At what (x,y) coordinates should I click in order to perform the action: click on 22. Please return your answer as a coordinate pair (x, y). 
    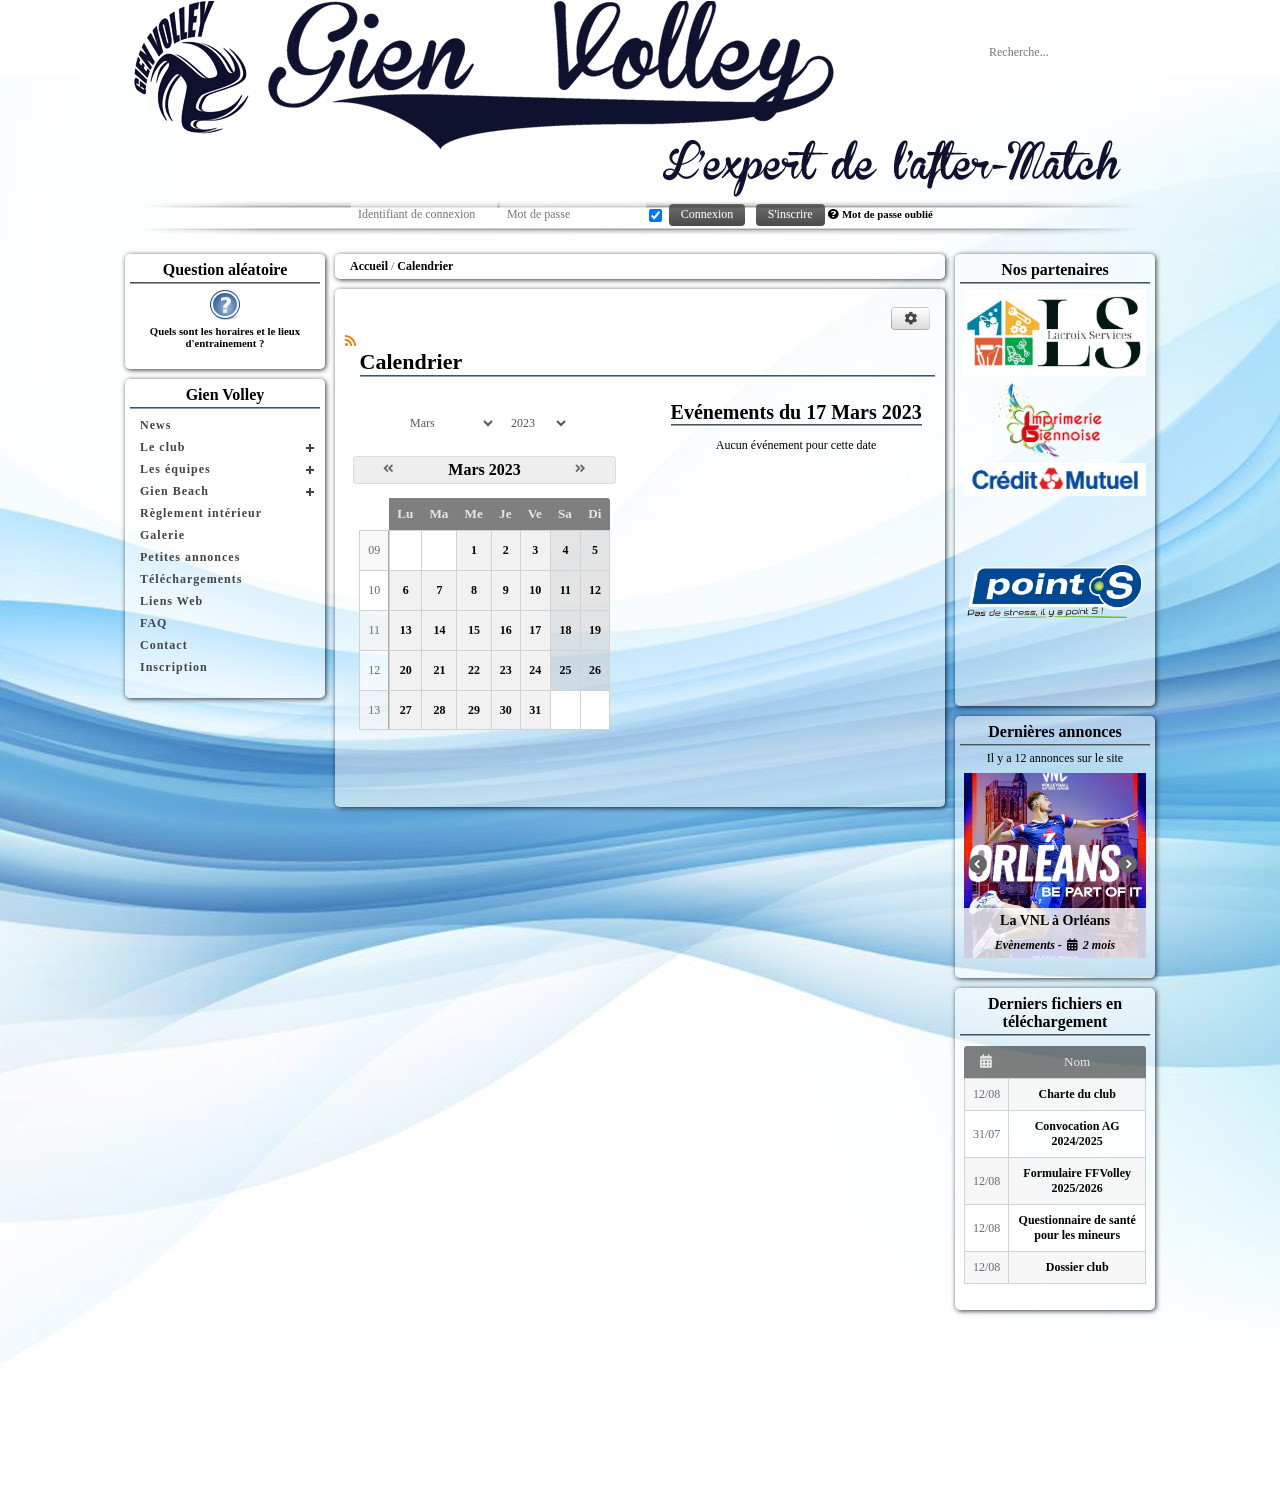
    Looking at the image, I should click on (474, 670).